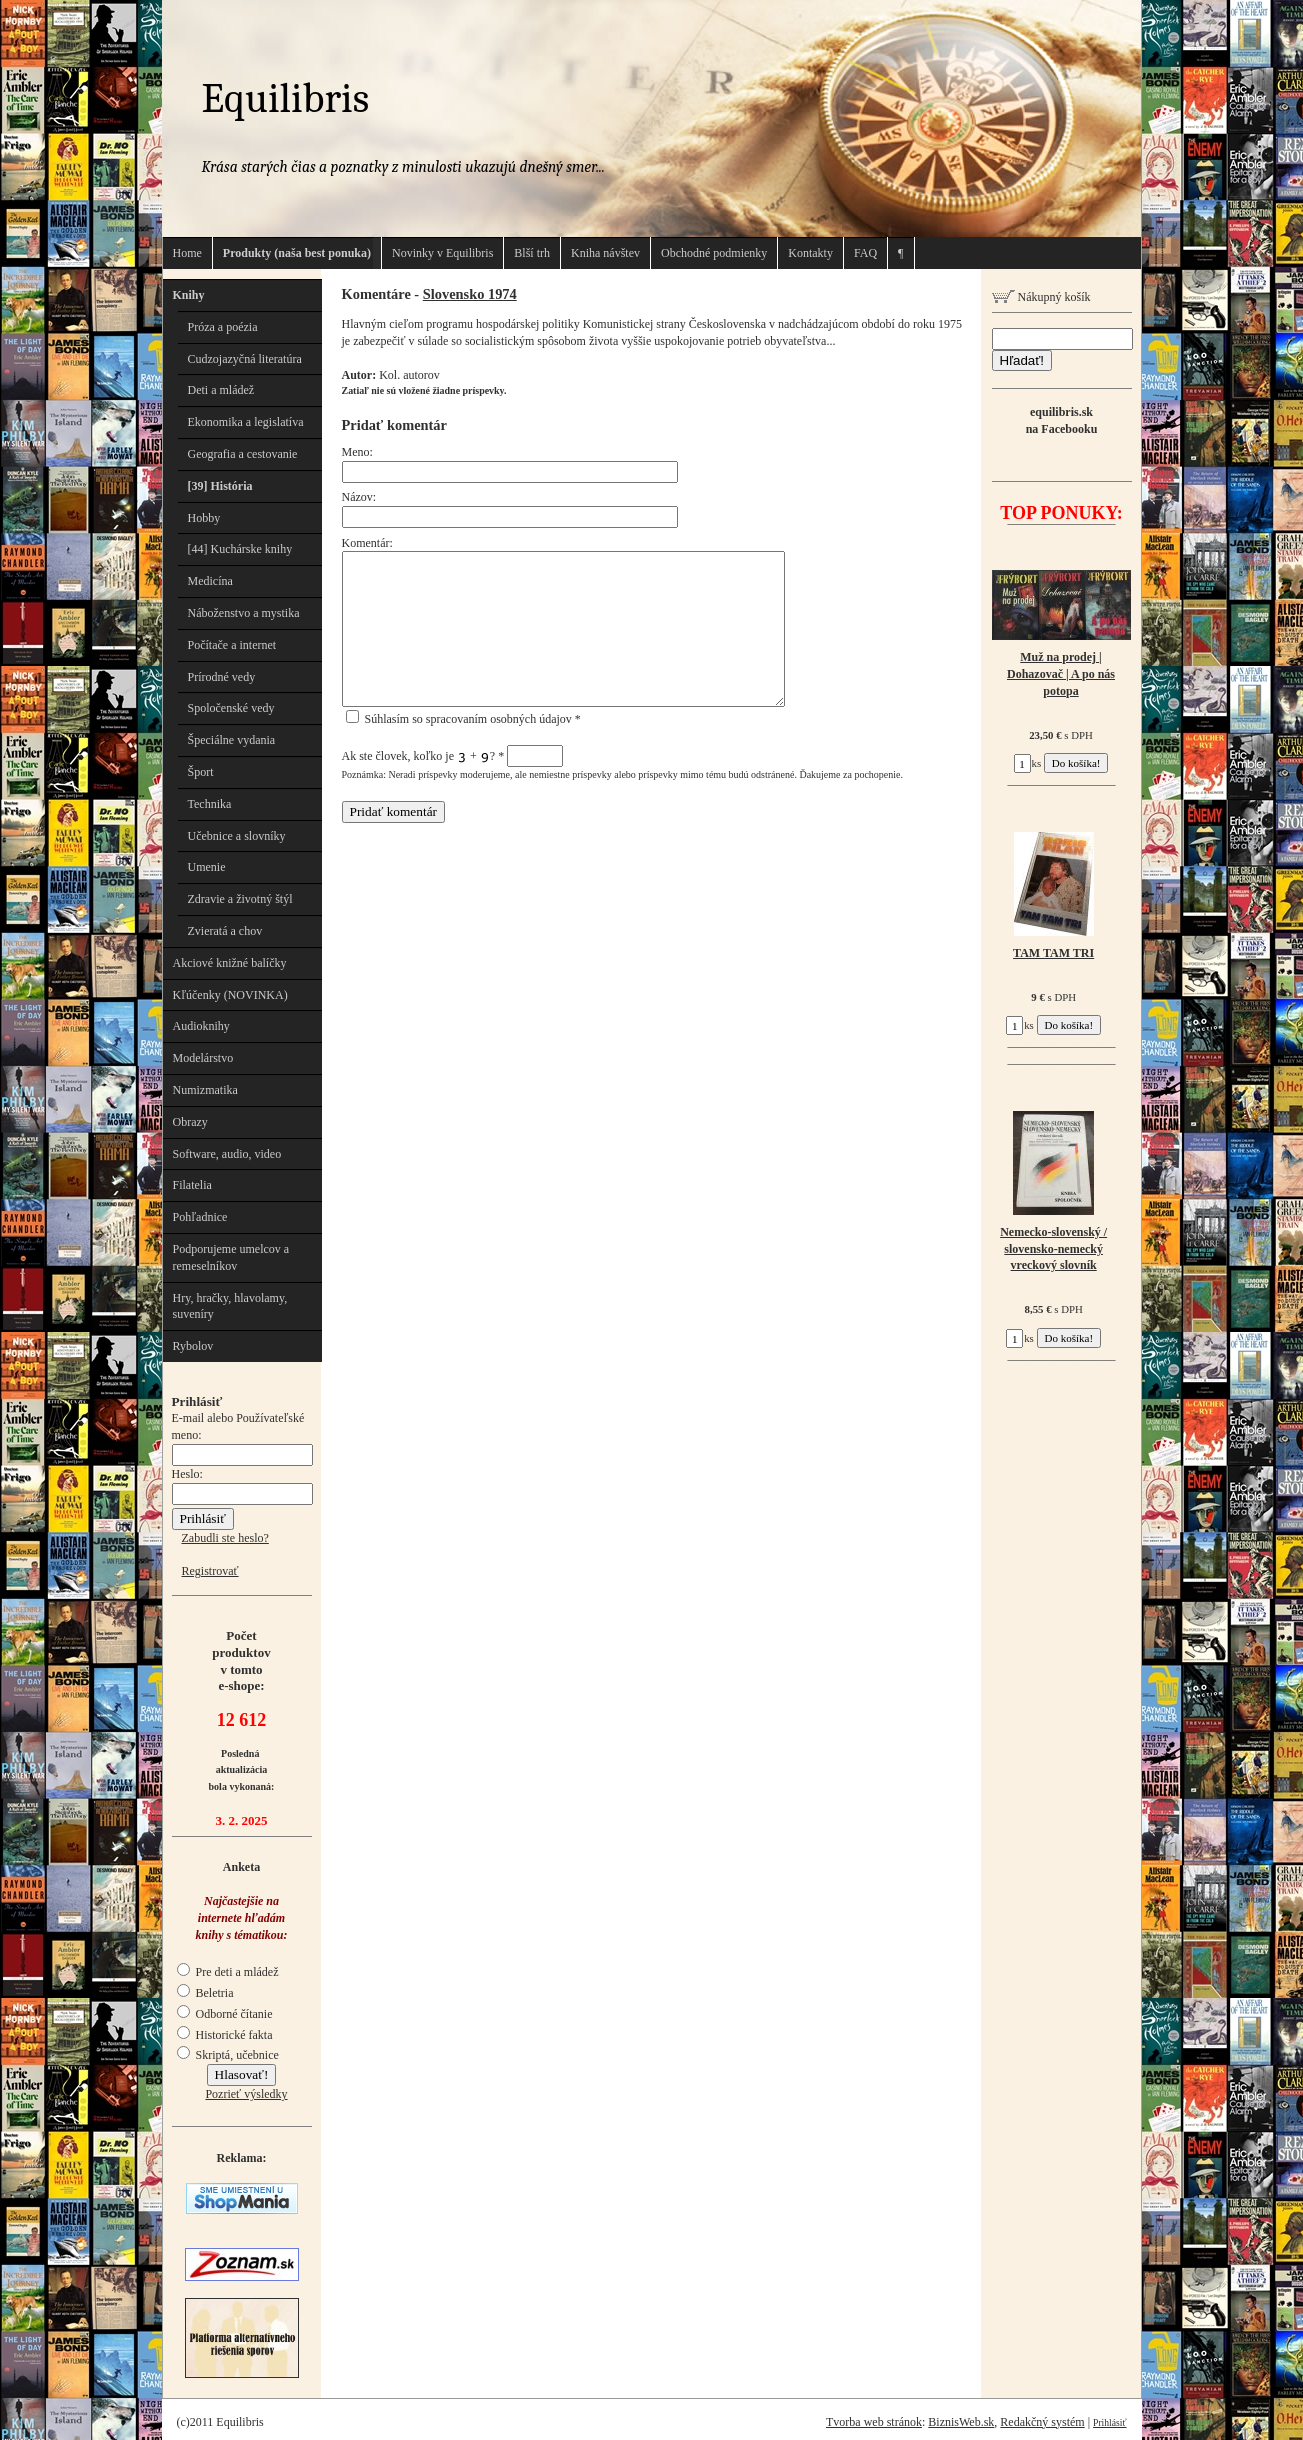 The image size is (1303, 2440). What do you see at coordinates (203, 1058) in the screenshot?
I see `Modelárstvo` at bounding box center [203, 1058].